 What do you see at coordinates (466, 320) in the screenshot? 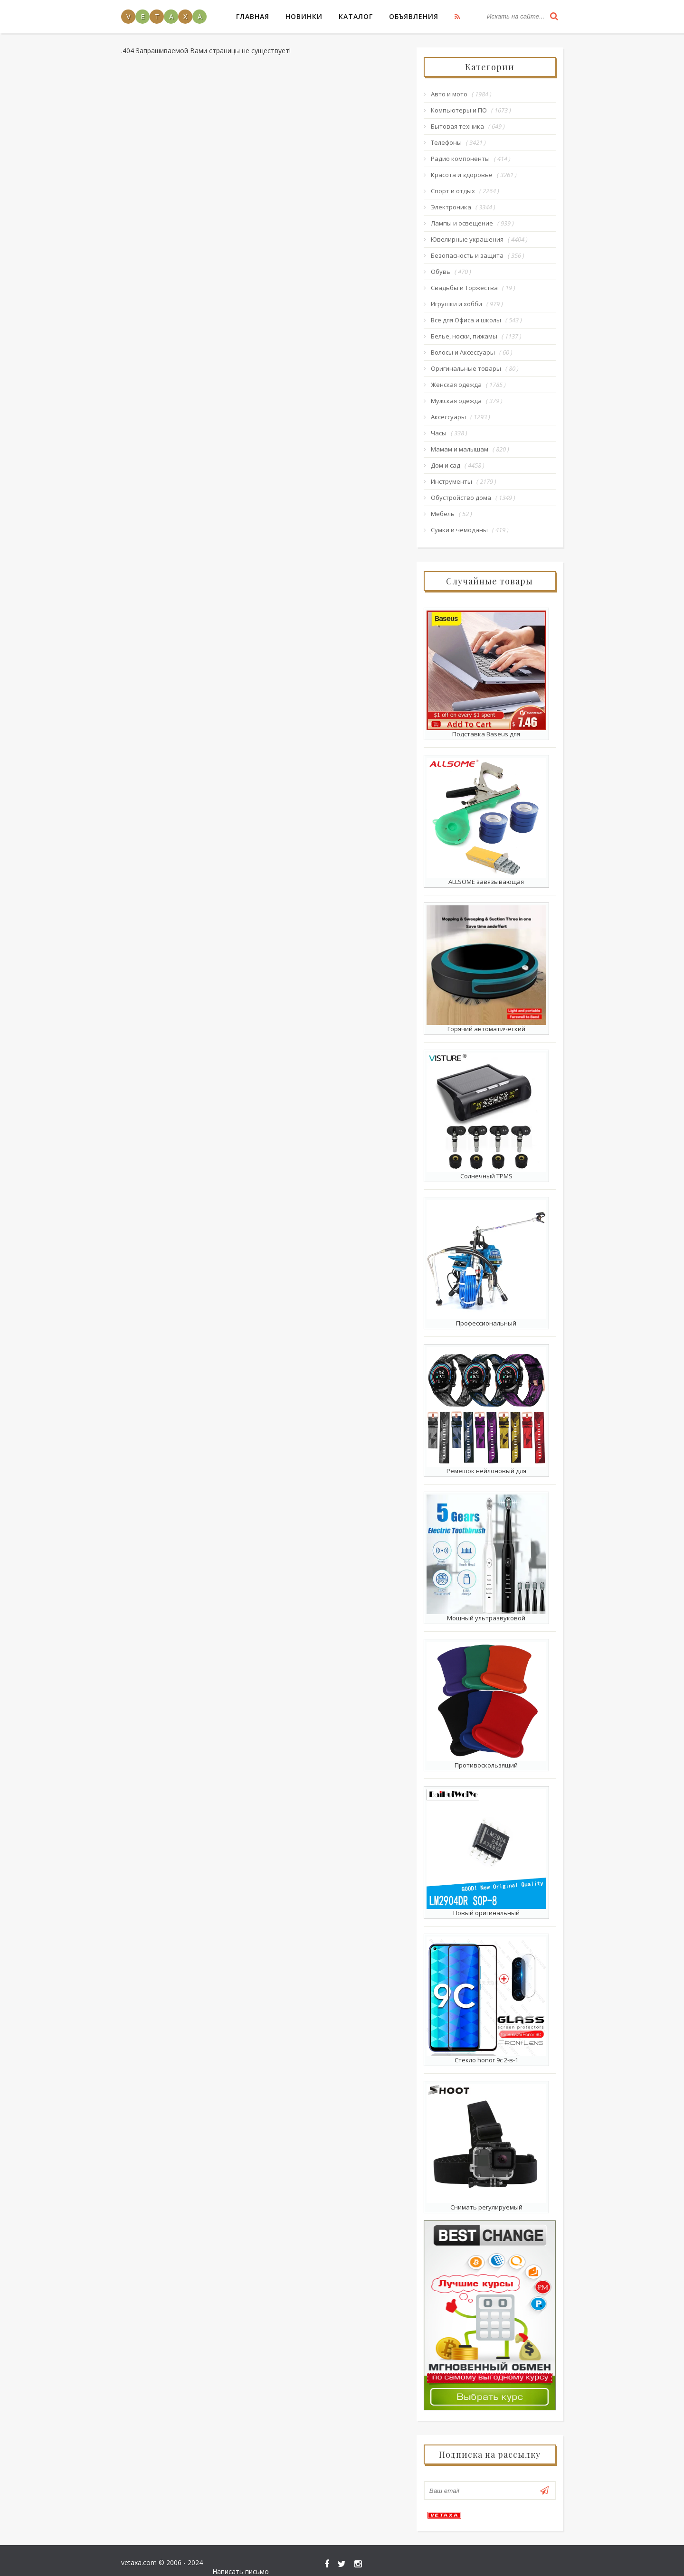
I see `Все для Офиса и школы` at bounding box center [466, 320].